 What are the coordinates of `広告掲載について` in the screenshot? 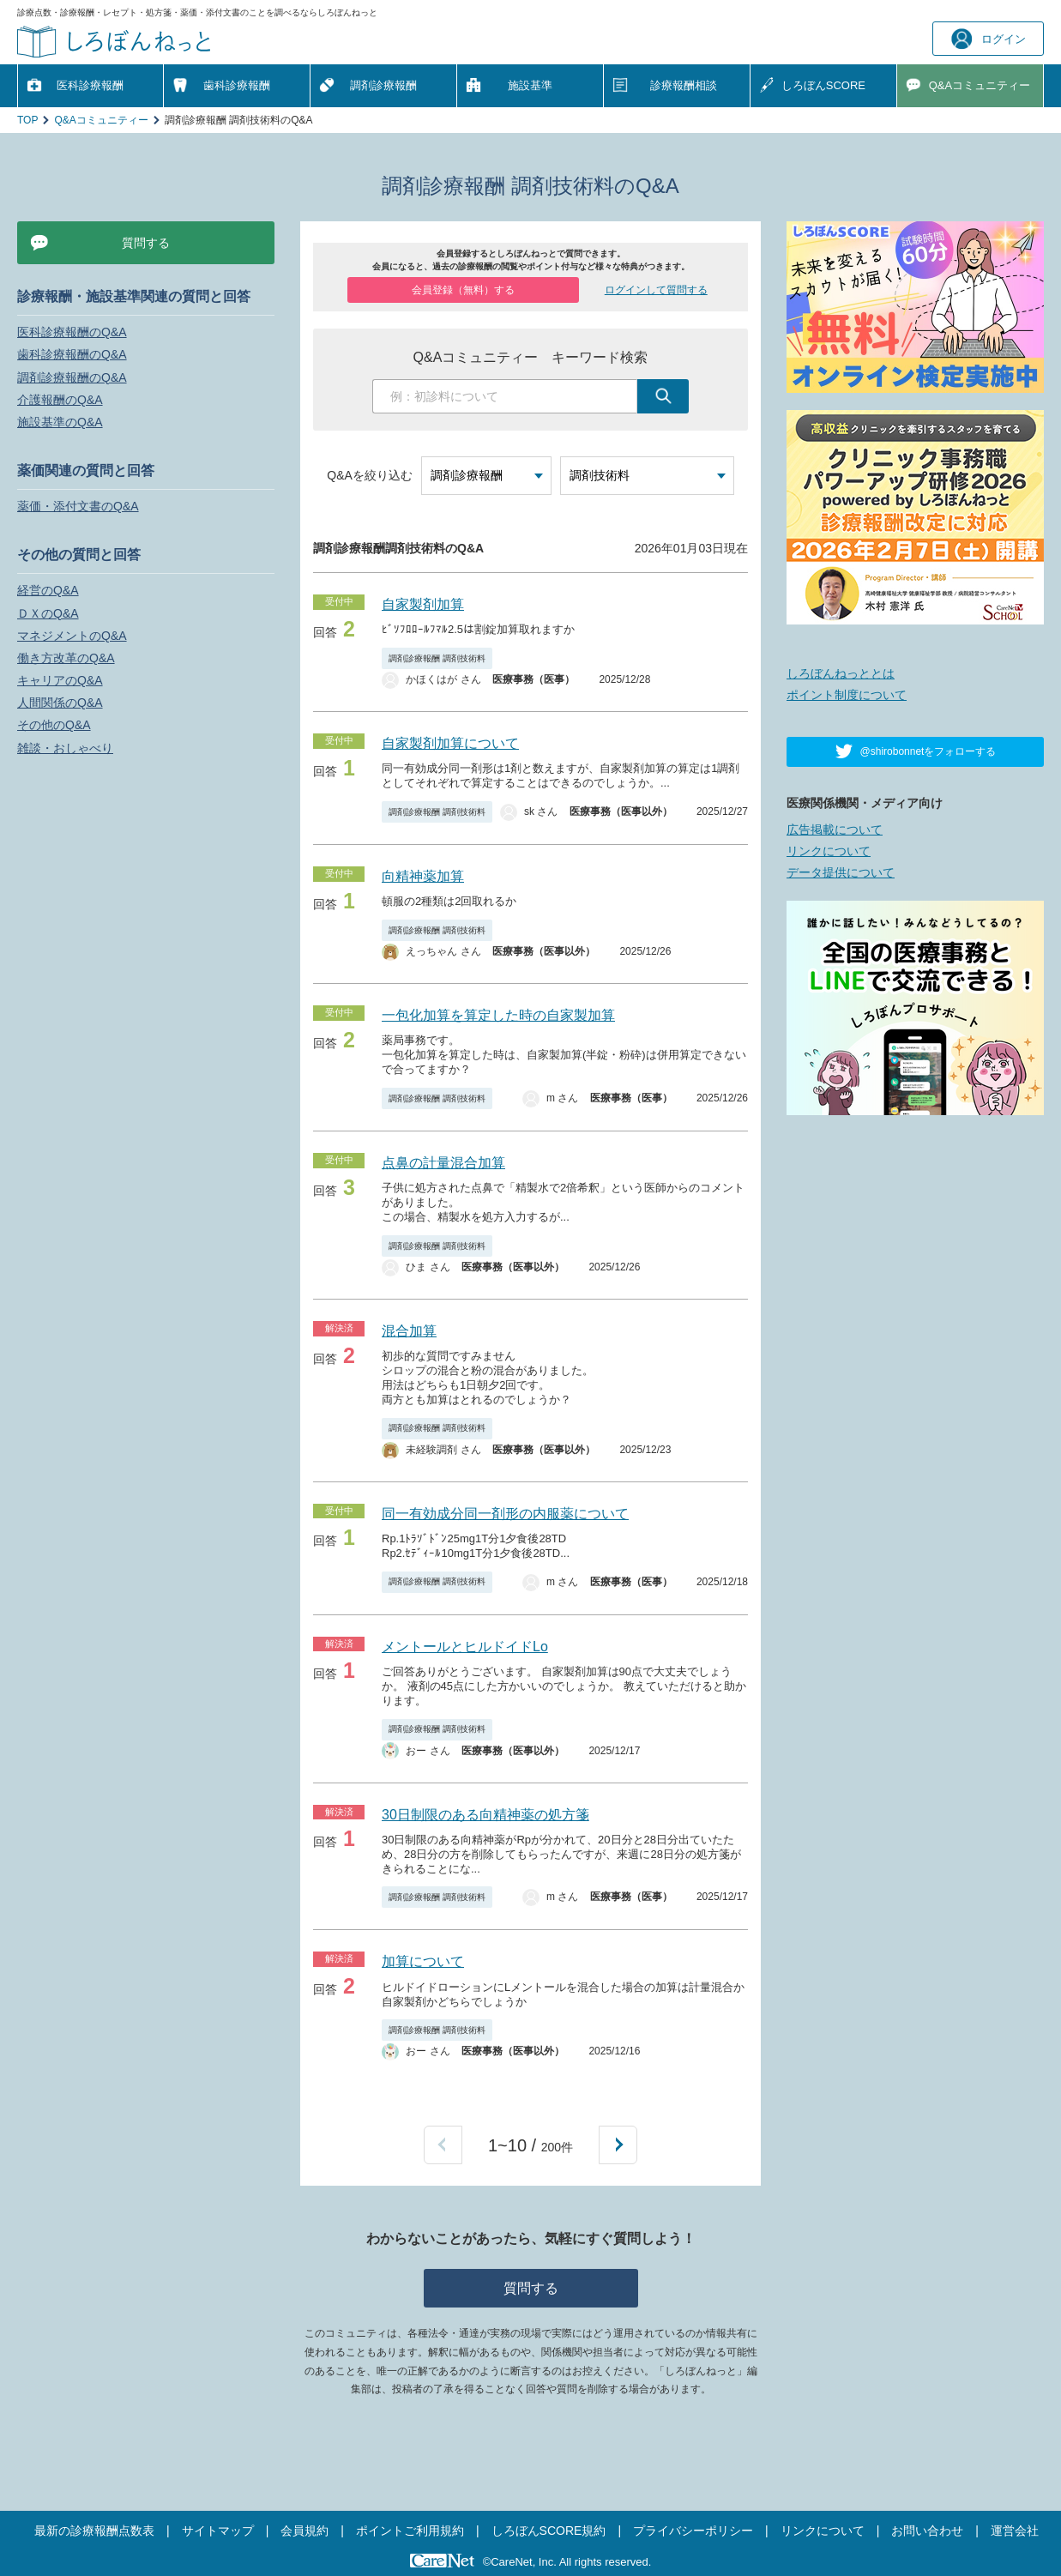 It's located at (835, 829).